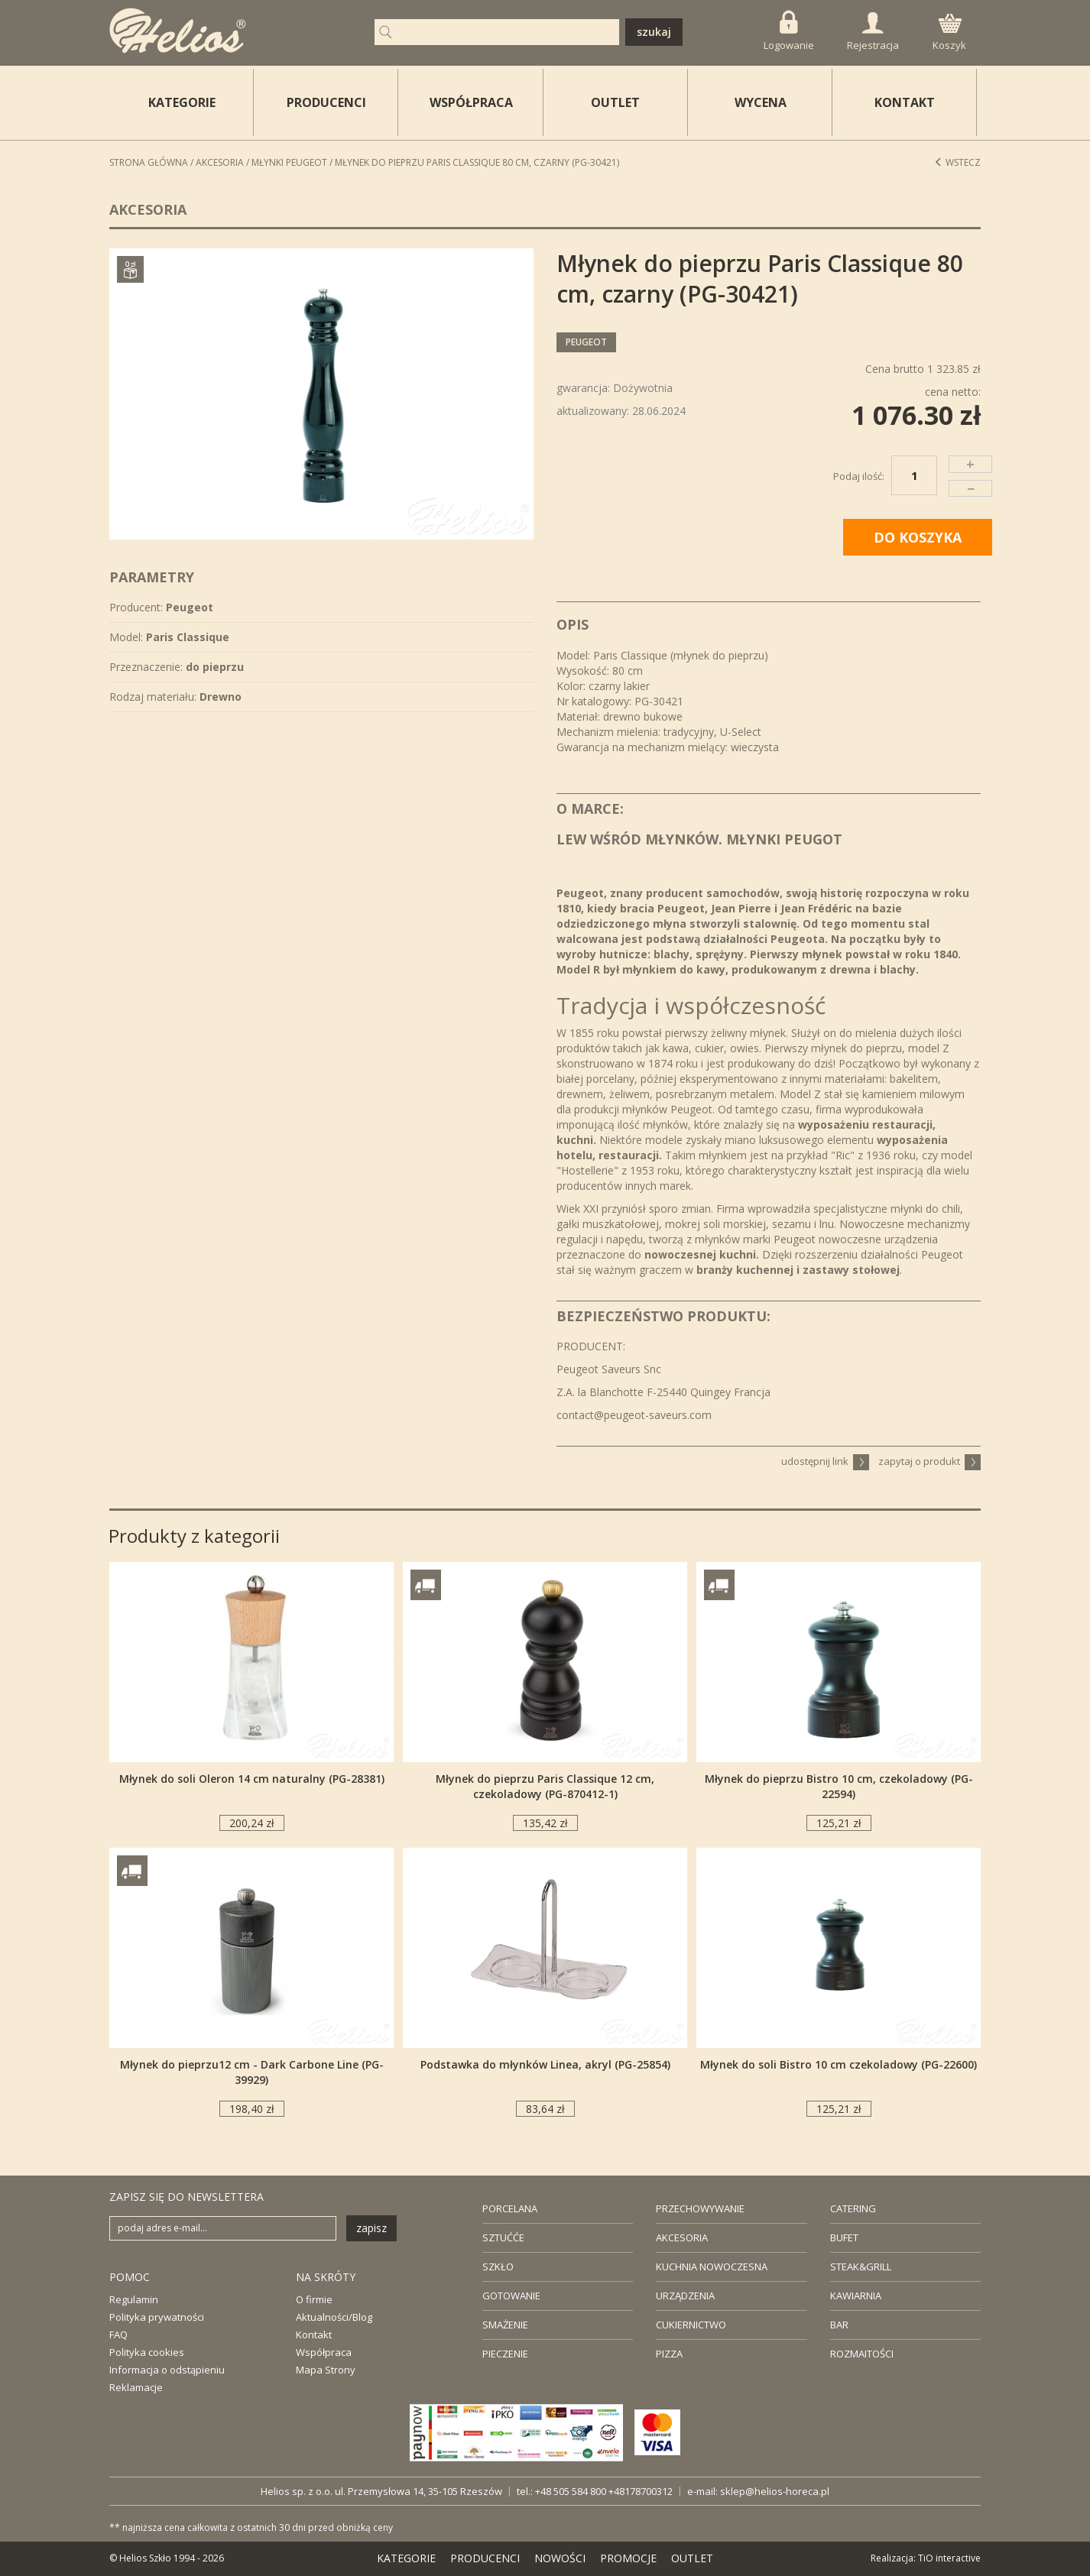 The image size is (1090, 2576). Describe the element at coordinates (371, 2228) in the screenshot. I see `zapisz` at that location.